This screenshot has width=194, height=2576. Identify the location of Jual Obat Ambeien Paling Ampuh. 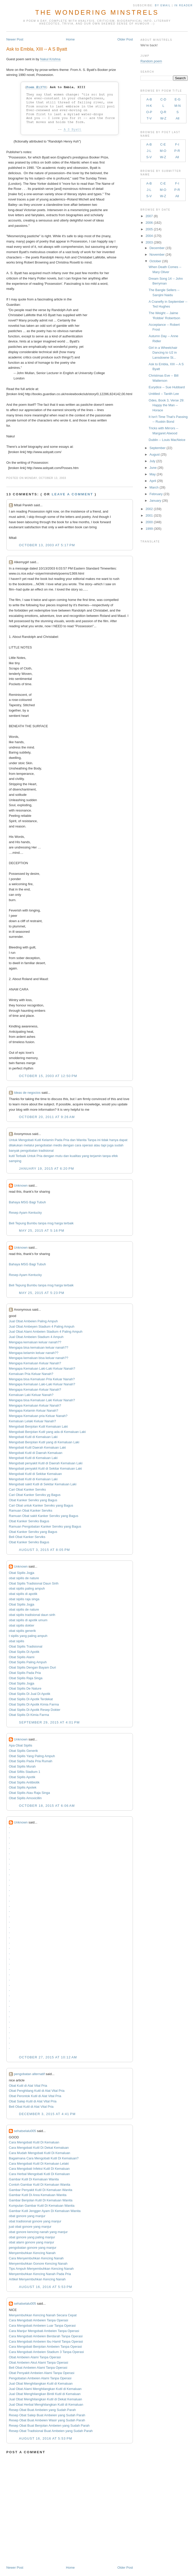
(33, 1321).